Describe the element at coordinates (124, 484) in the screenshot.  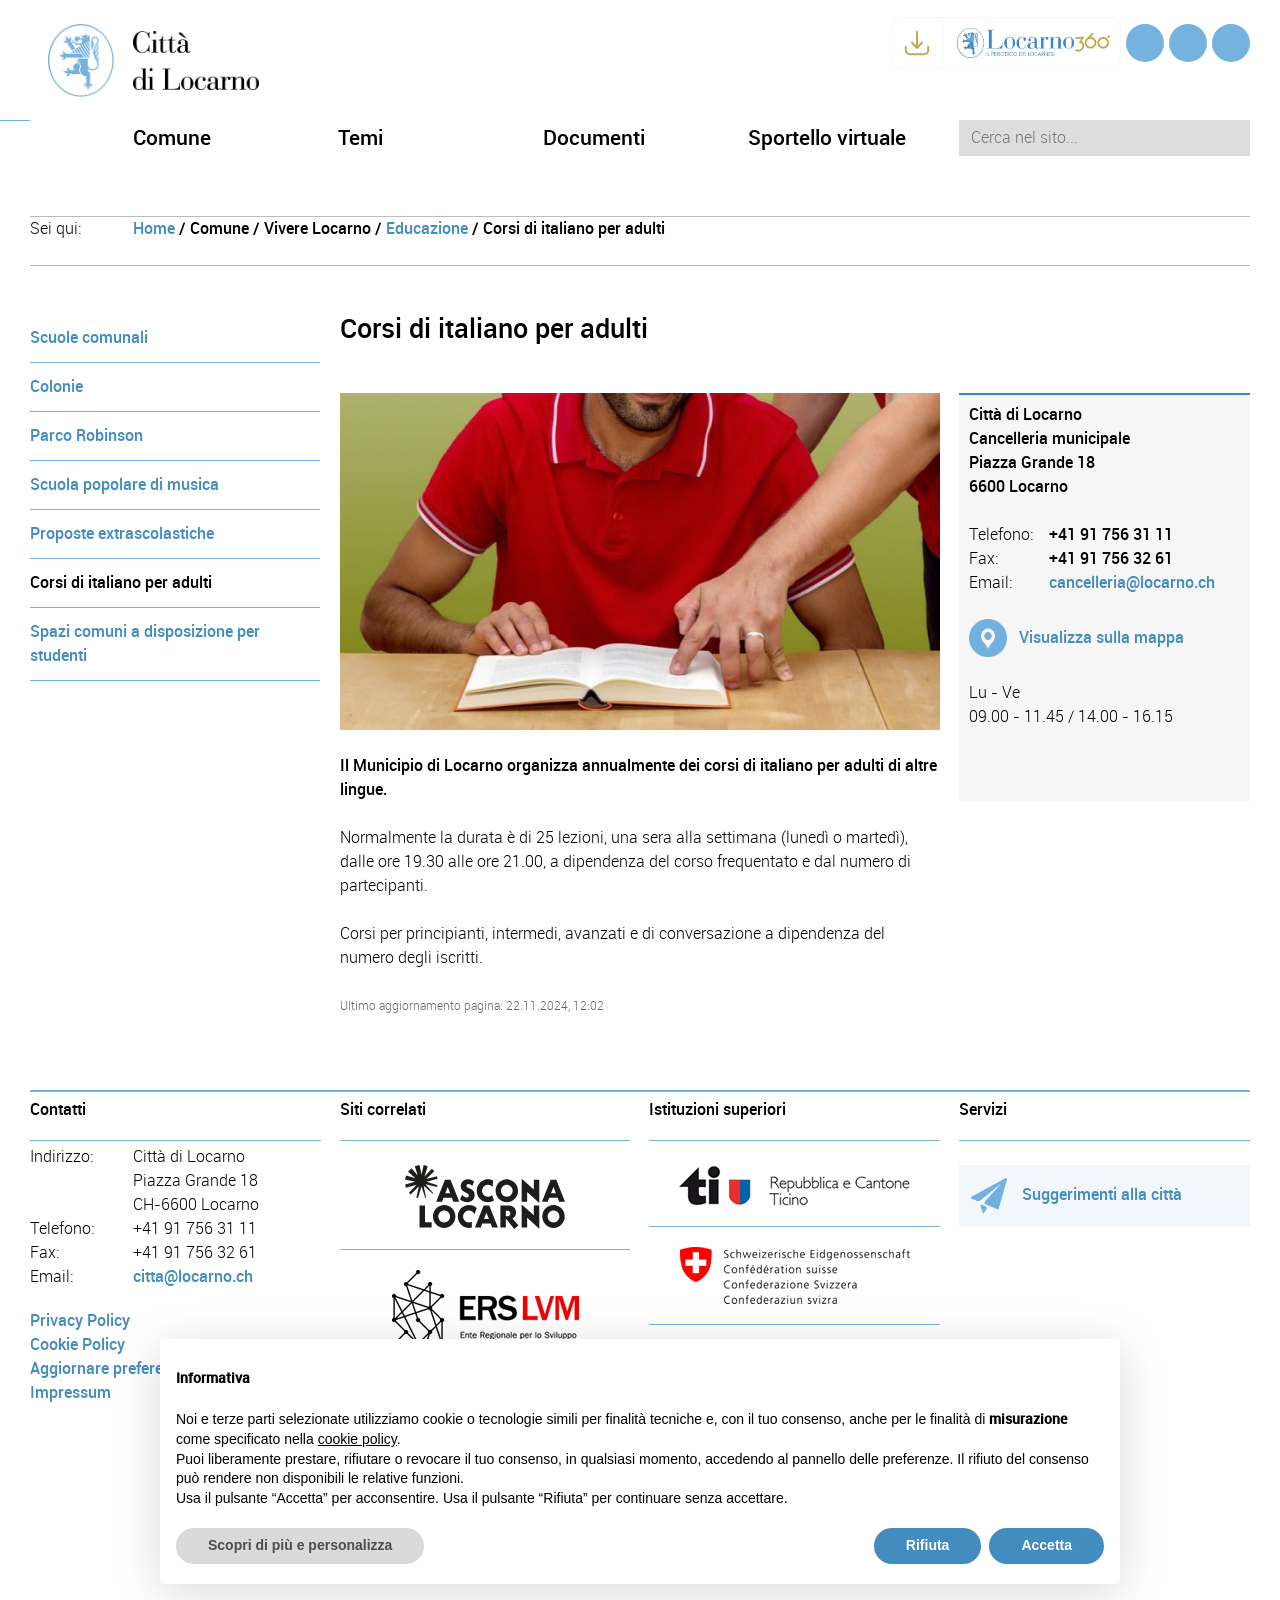
I see `Scuola popolare di musica` at that location.